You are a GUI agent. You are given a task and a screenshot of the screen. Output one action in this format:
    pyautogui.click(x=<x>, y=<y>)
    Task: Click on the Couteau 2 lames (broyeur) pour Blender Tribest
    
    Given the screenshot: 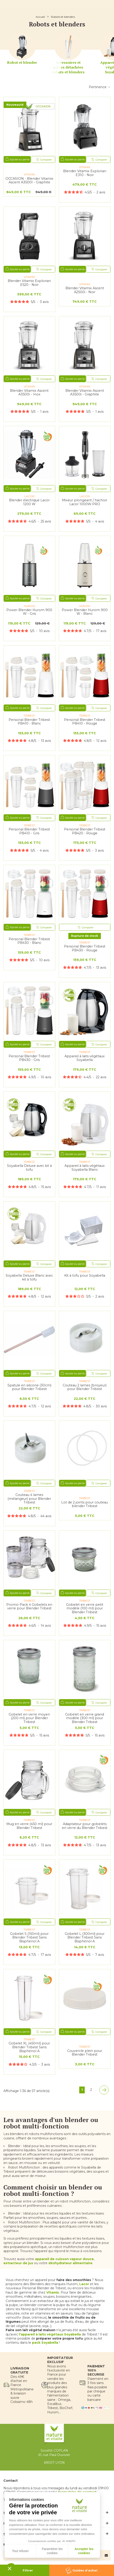 What is the action you would take?
    pyautogui.click(x=85, y=1387)
    